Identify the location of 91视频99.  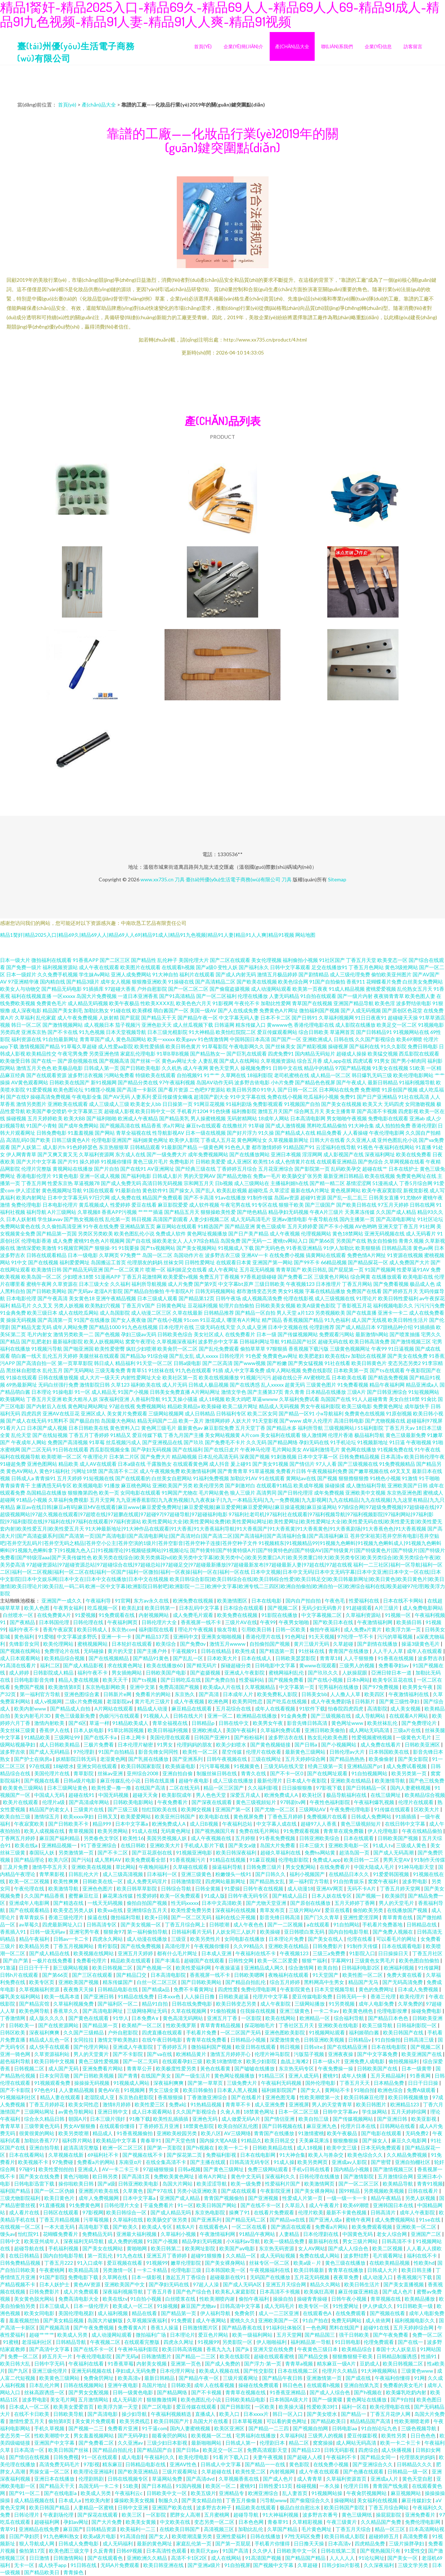
(157, 2263).